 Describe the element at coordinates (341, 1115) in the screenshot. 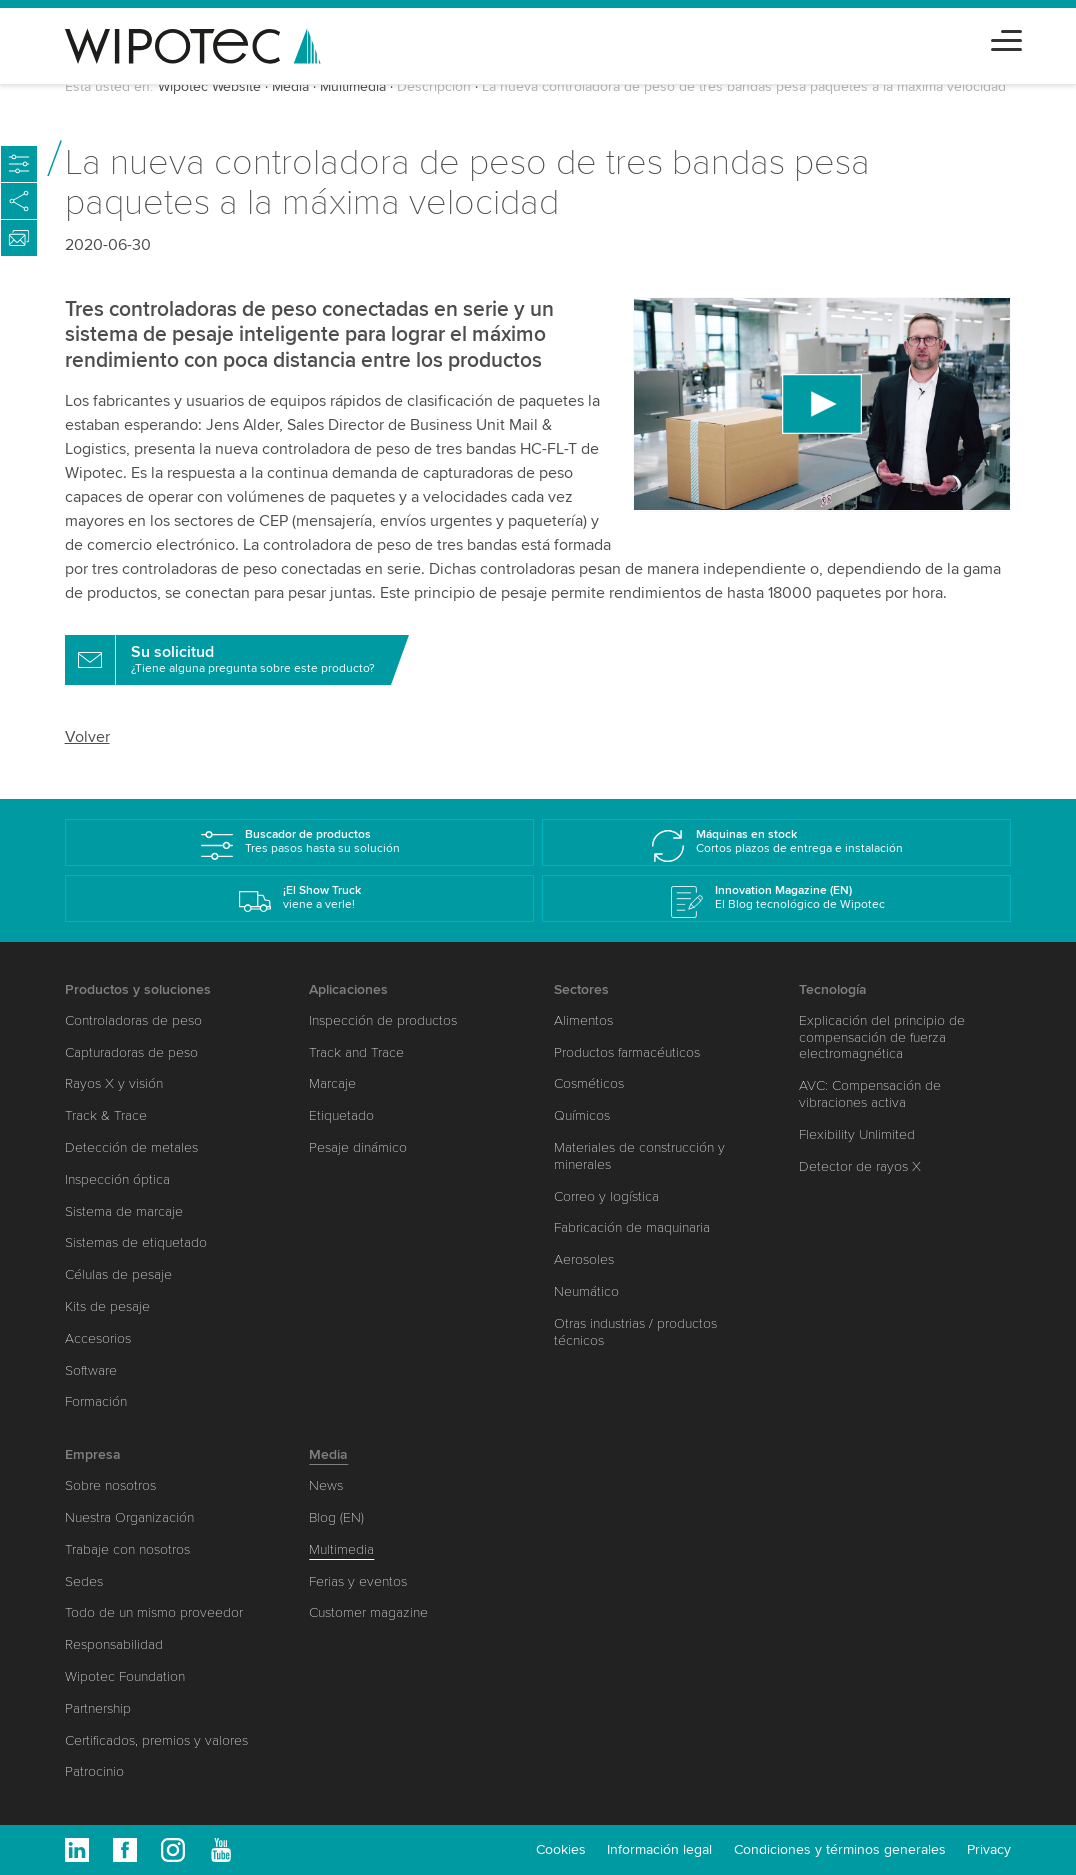

I see `Etiquetado` at that location.